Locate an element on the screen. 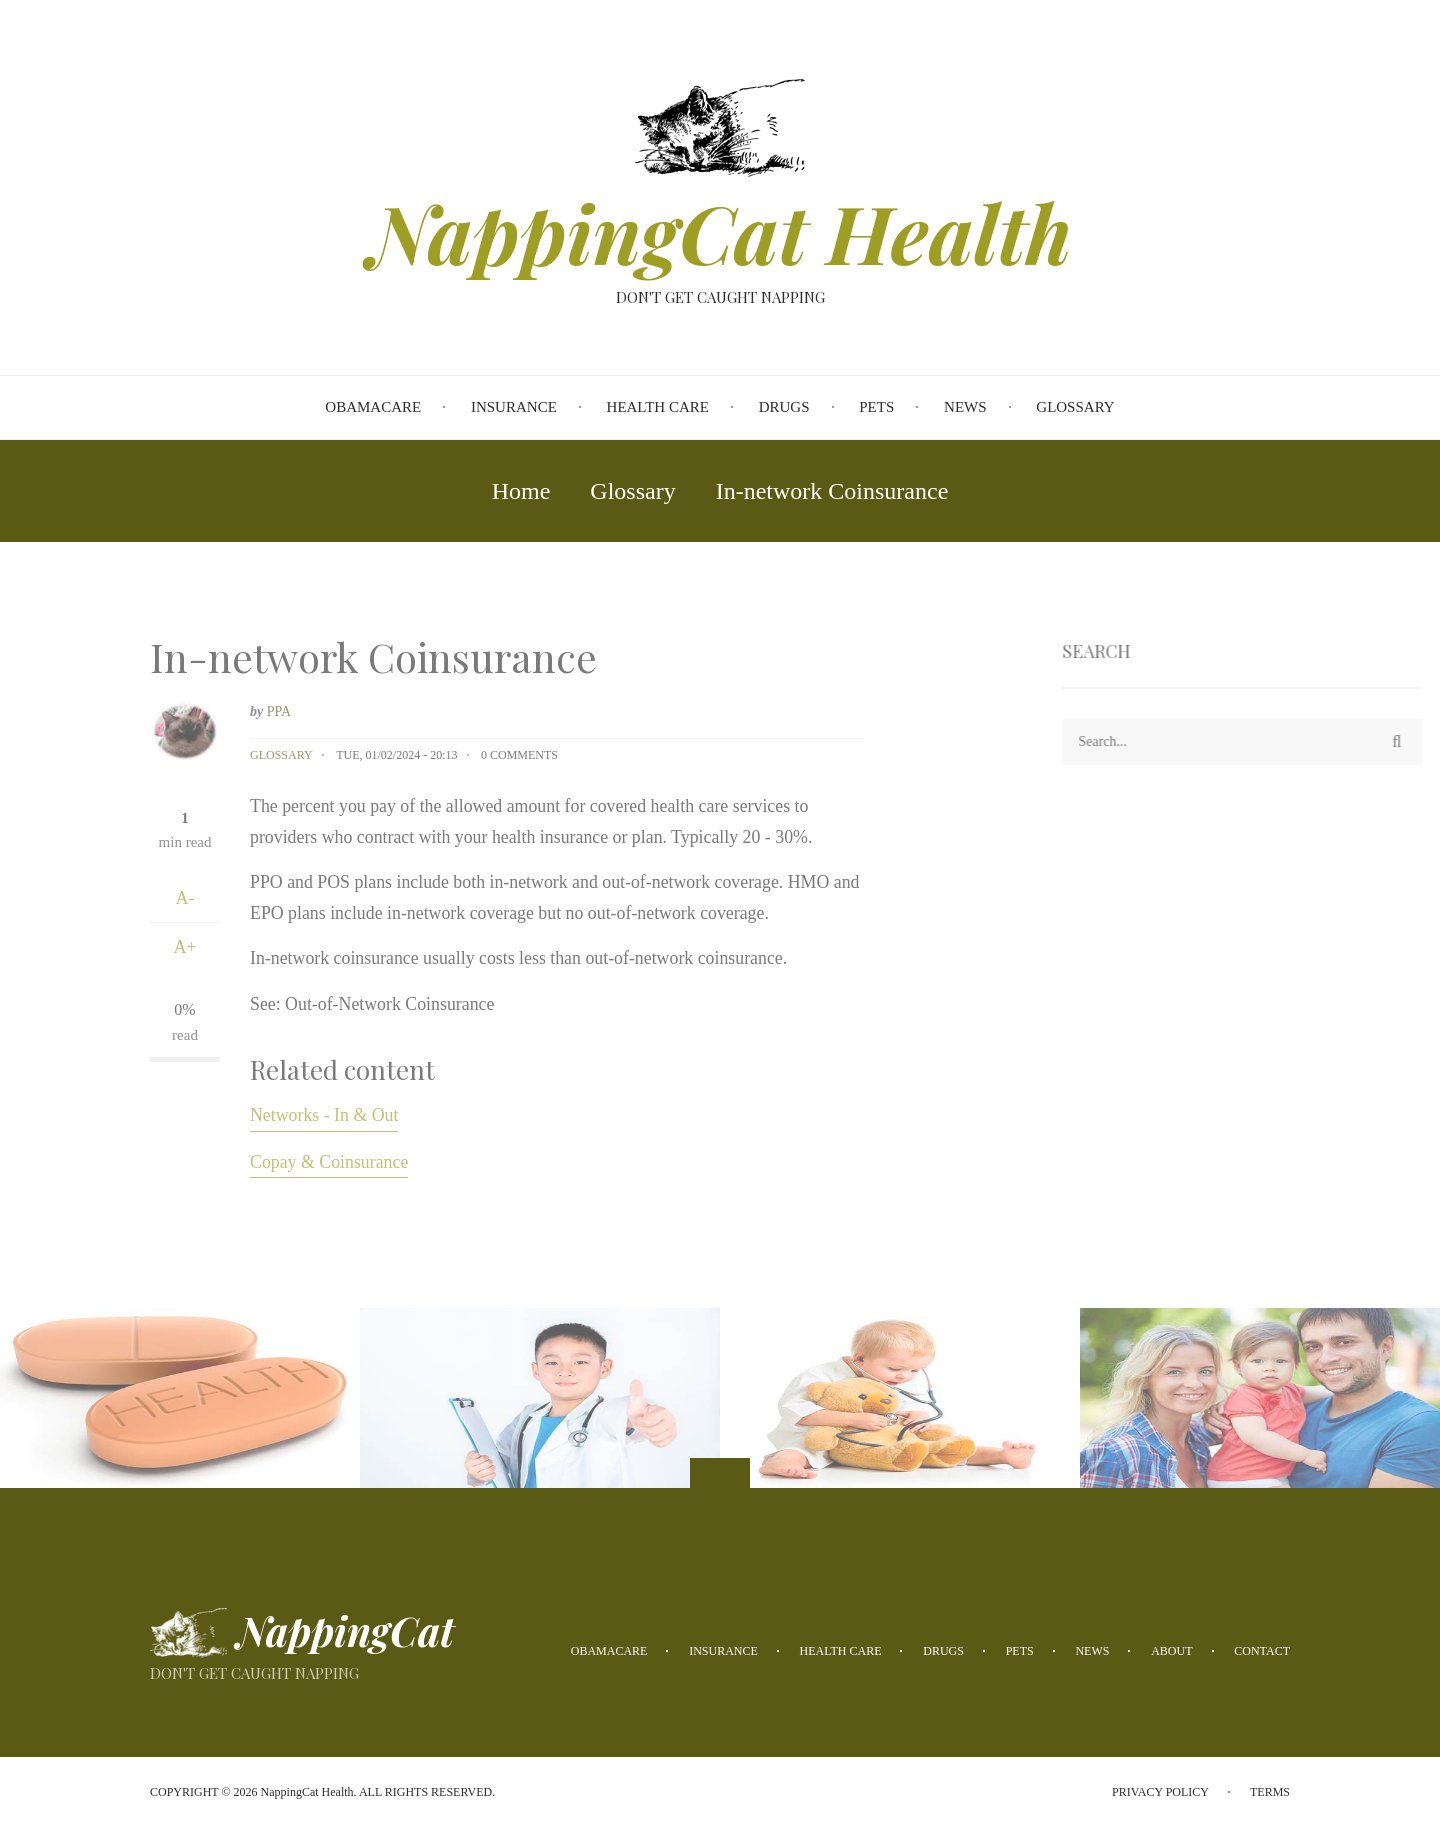 This screenshot has height=1828, width=1440. Copay & Coinsurance is located at coordinates (329, 1162).